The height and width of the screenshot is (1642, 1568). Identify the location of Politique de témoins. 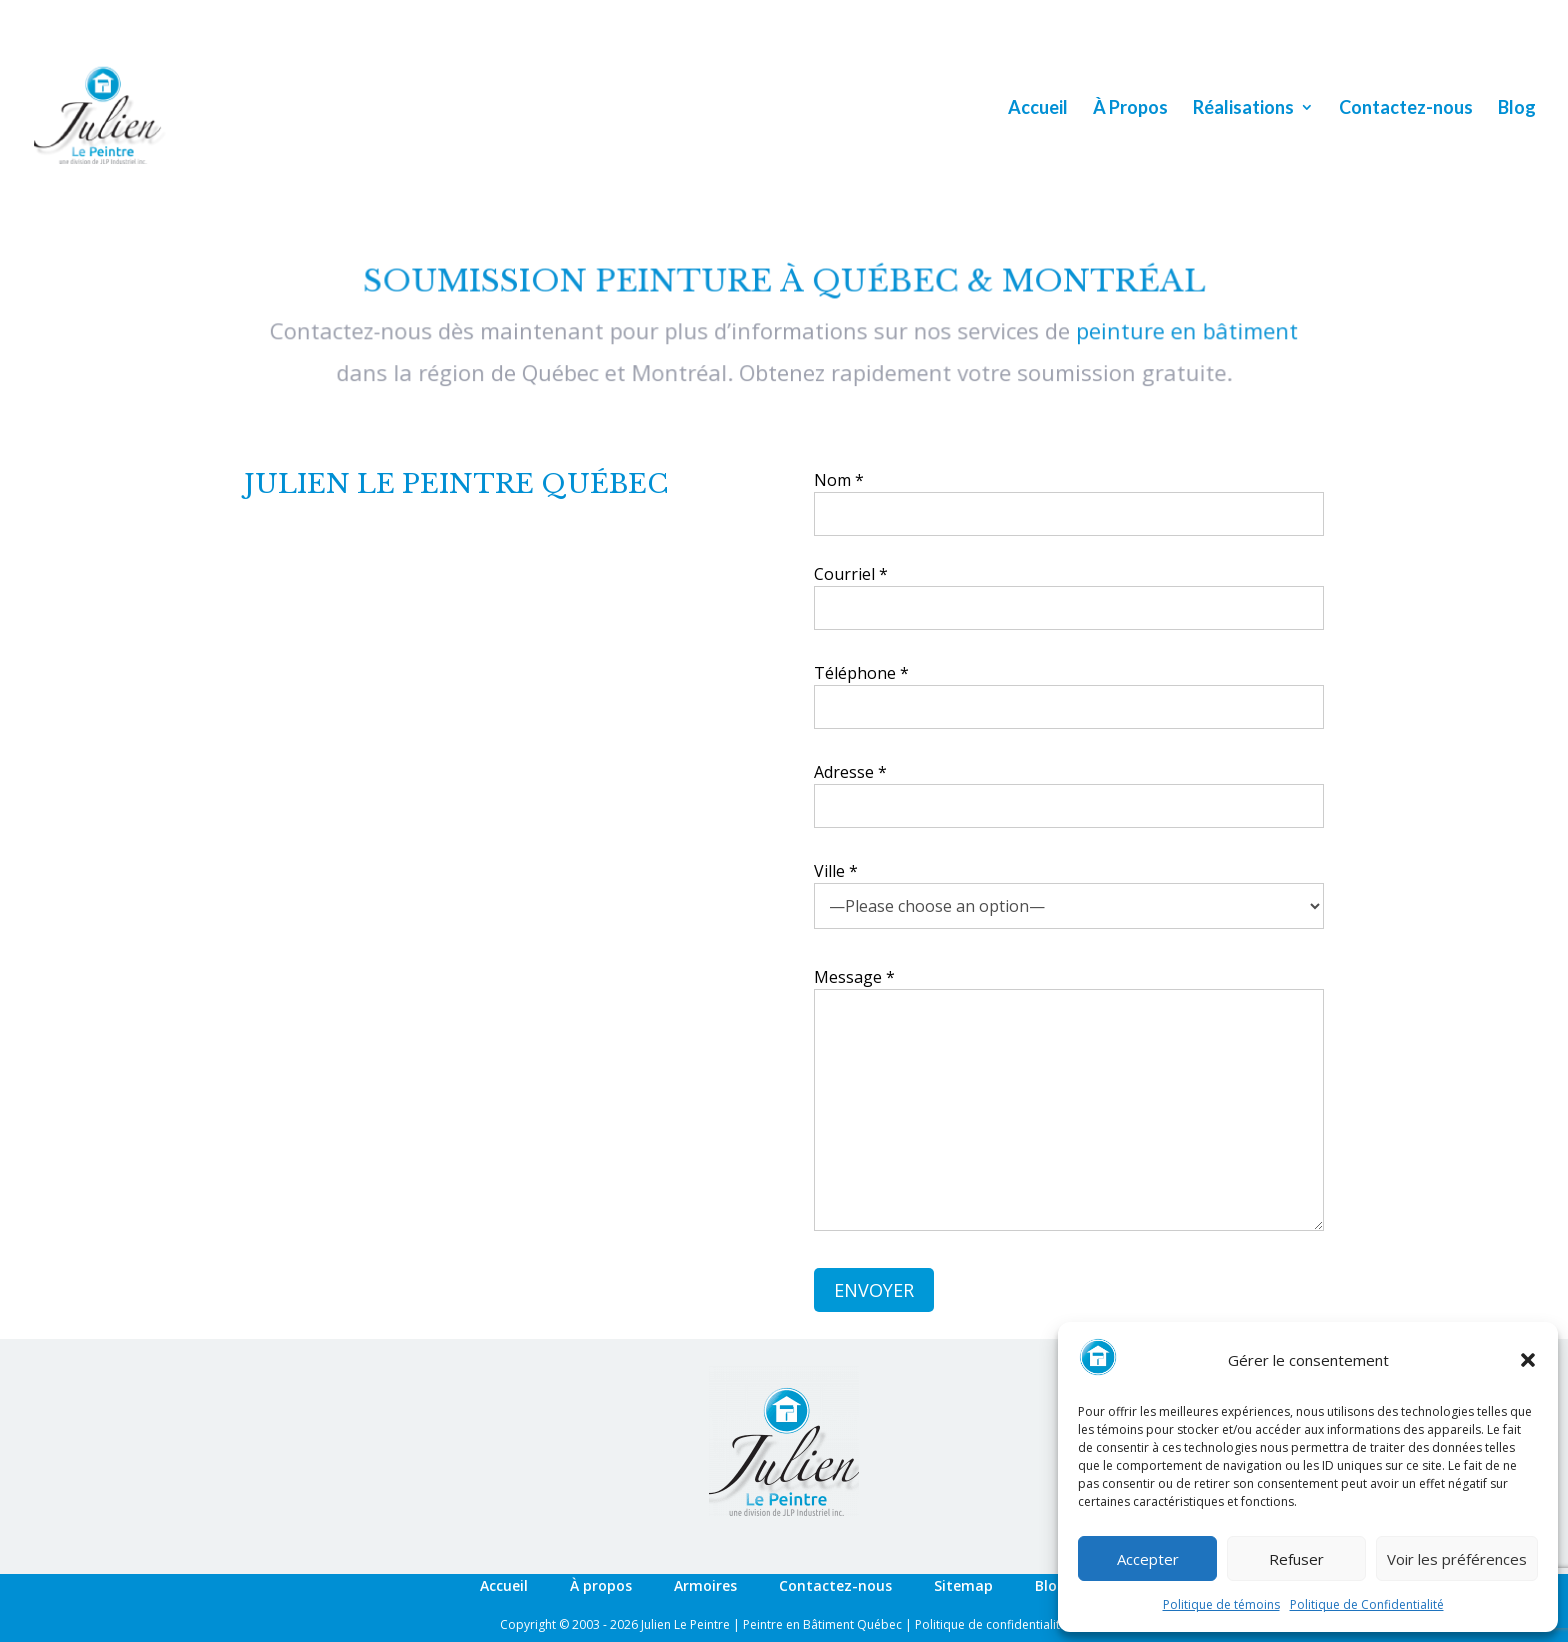
(1221, 1604).